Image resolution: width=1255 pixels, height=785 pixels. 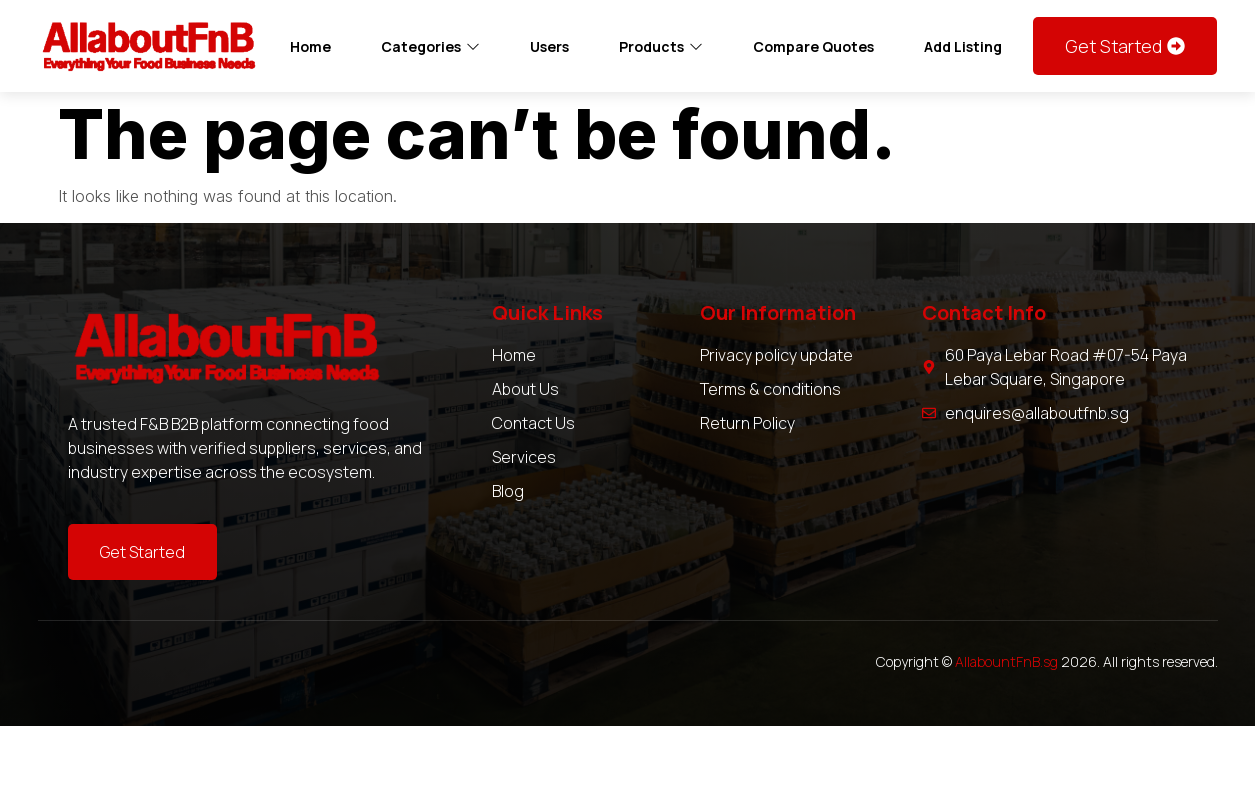 What do you see at coordinates (430, 46) in the screenshot?
I see `Categories` at bounding box center [430, 46].